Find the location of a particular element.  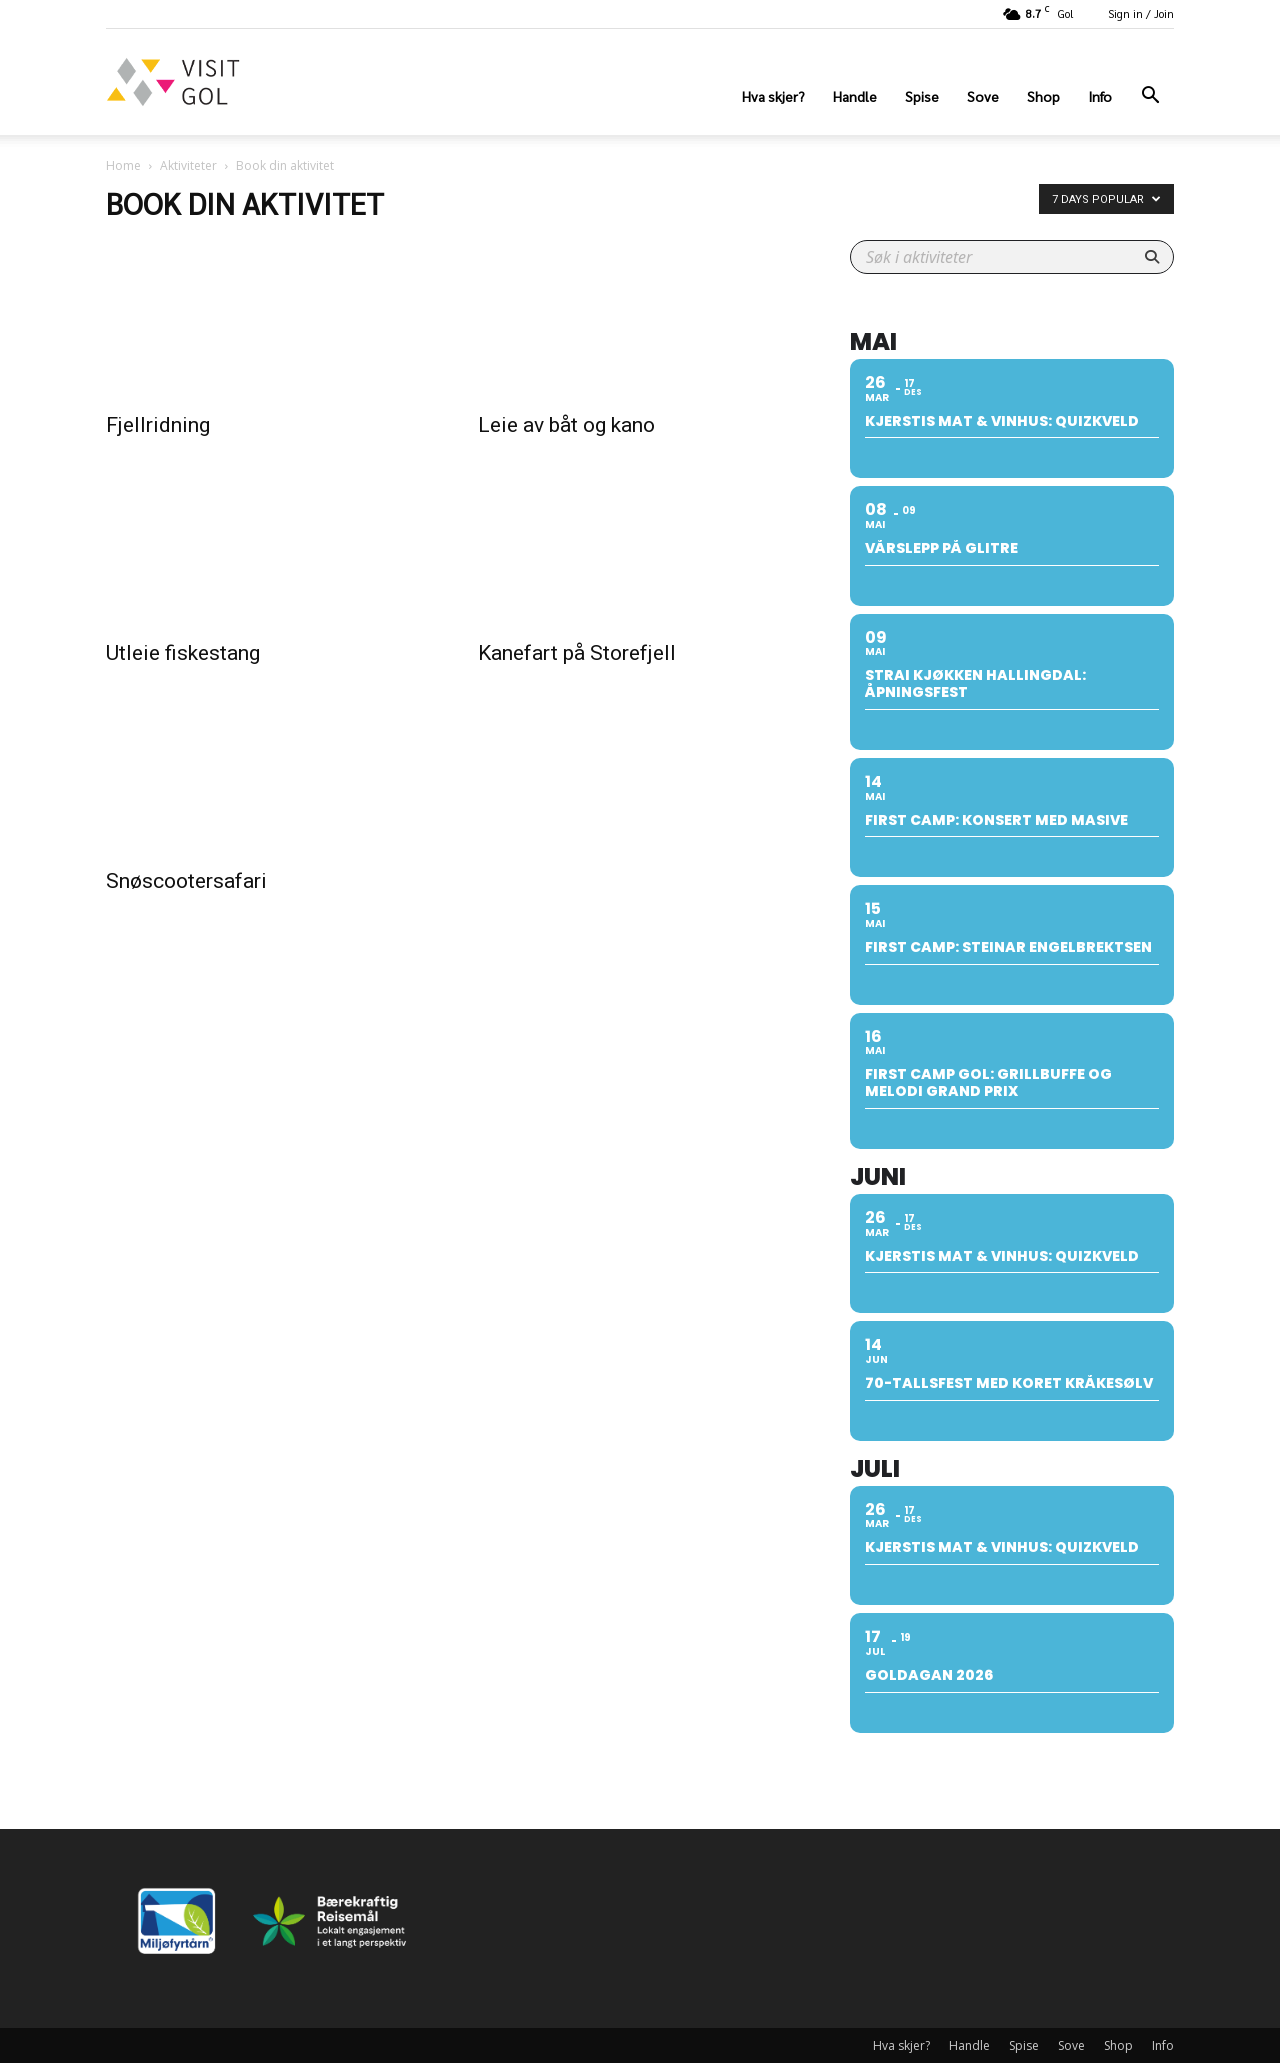

Utleie fiskestang is located at coordinates (183, 653).